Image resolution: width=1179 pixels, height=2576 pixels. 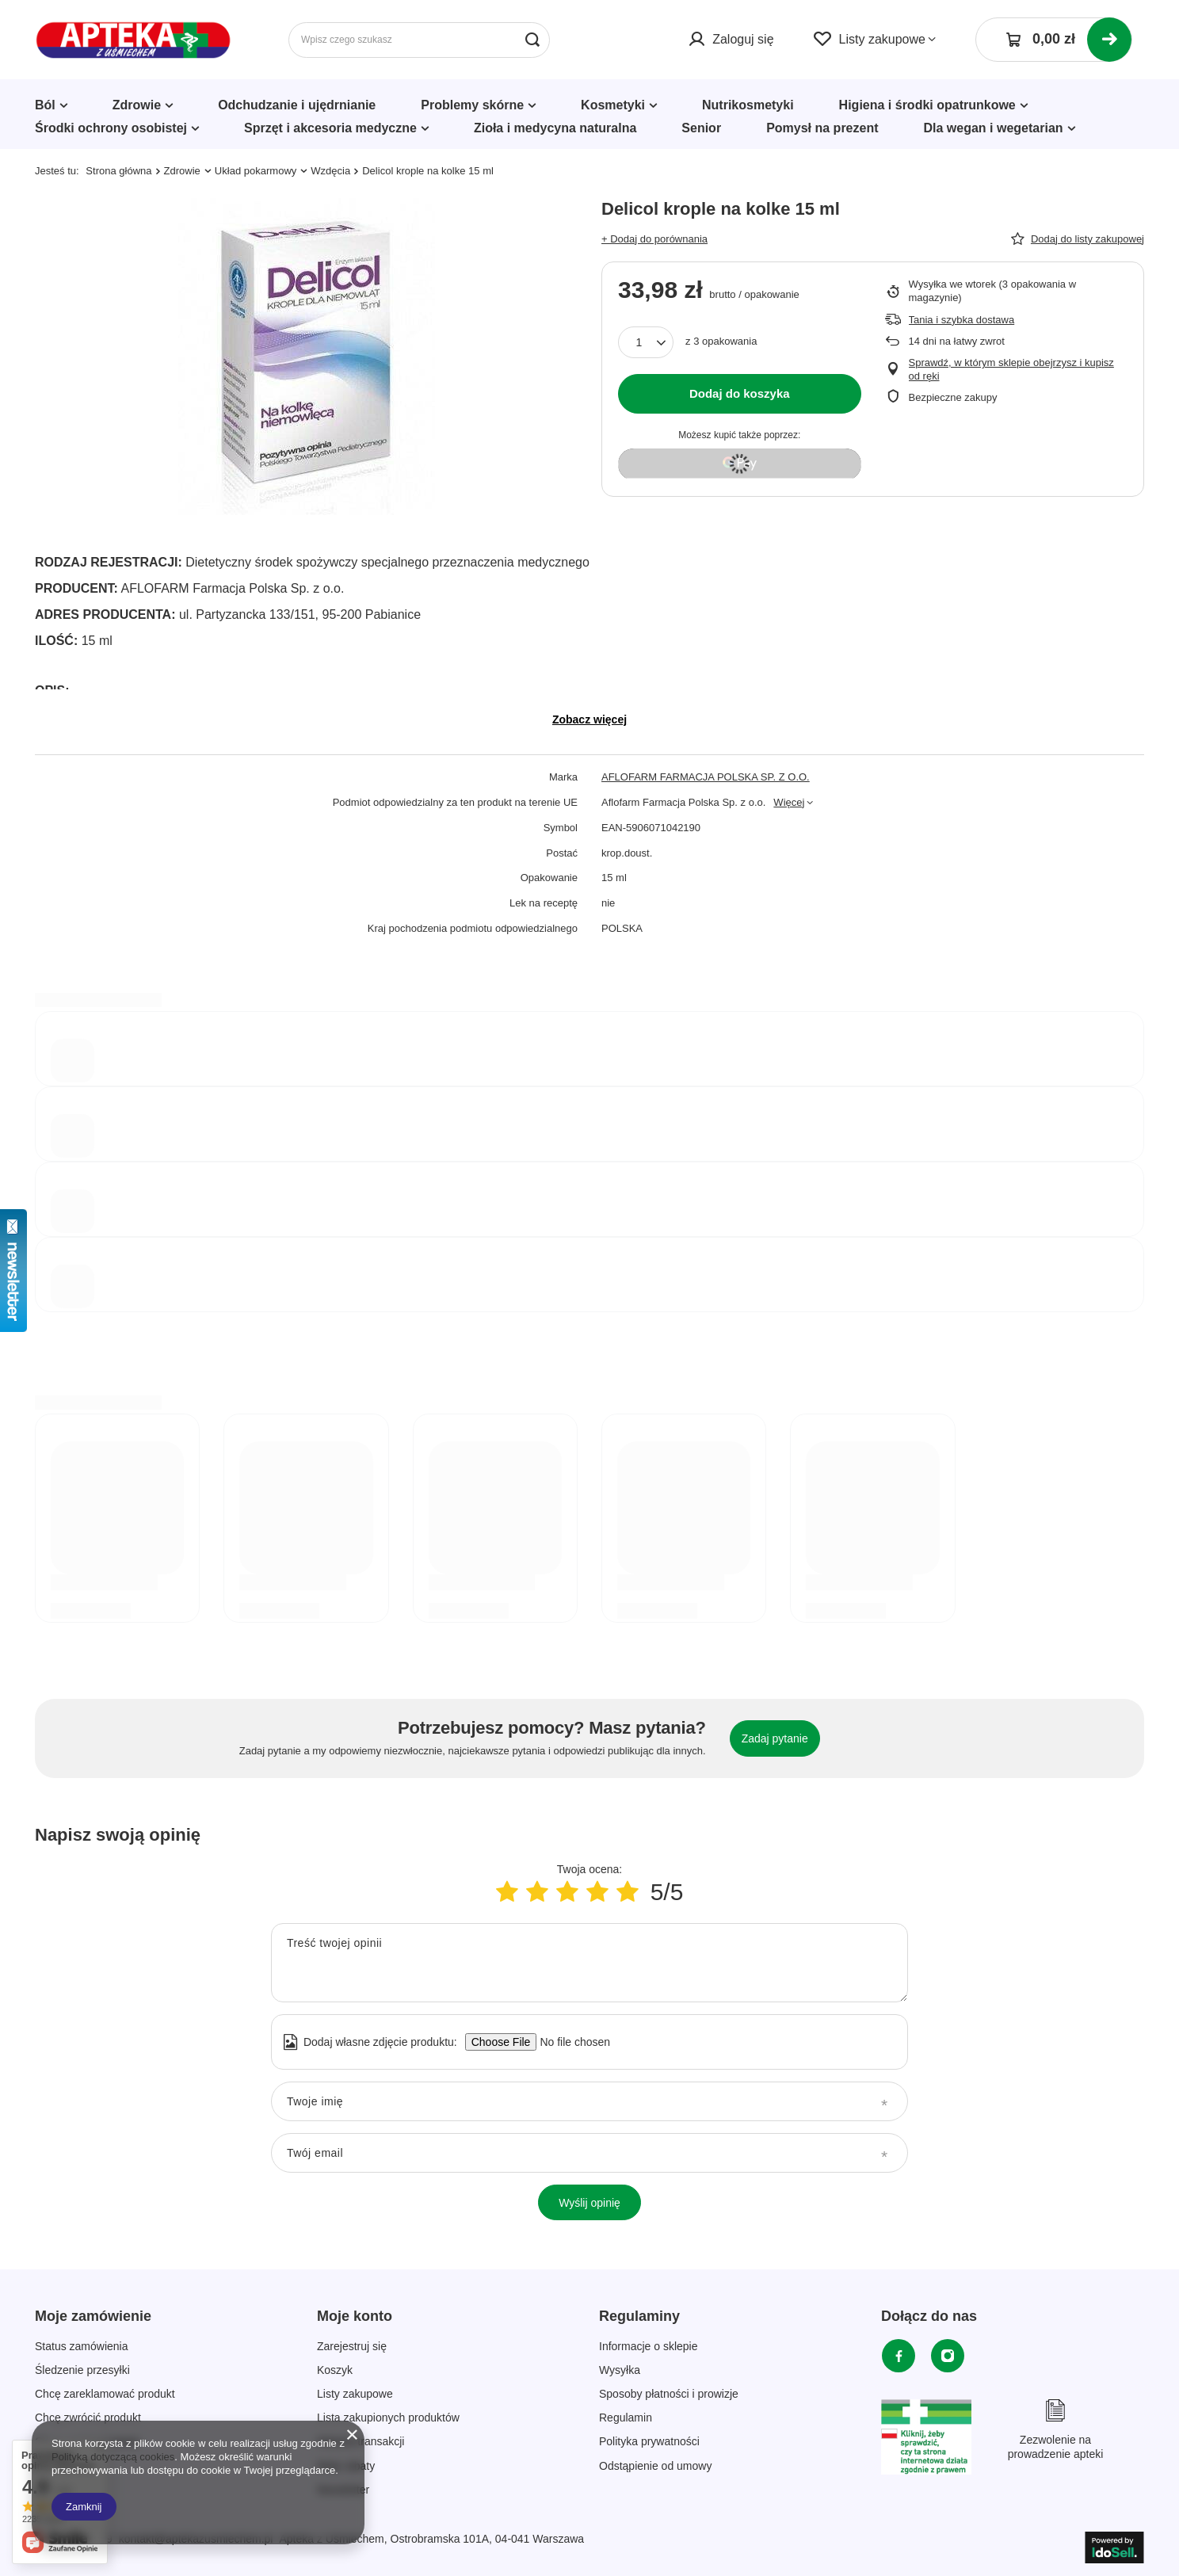 What do you see at coordinates (649, 2441) in the screenshot?
I see `Polityka prywatności` at bounding box center [649, 2441].